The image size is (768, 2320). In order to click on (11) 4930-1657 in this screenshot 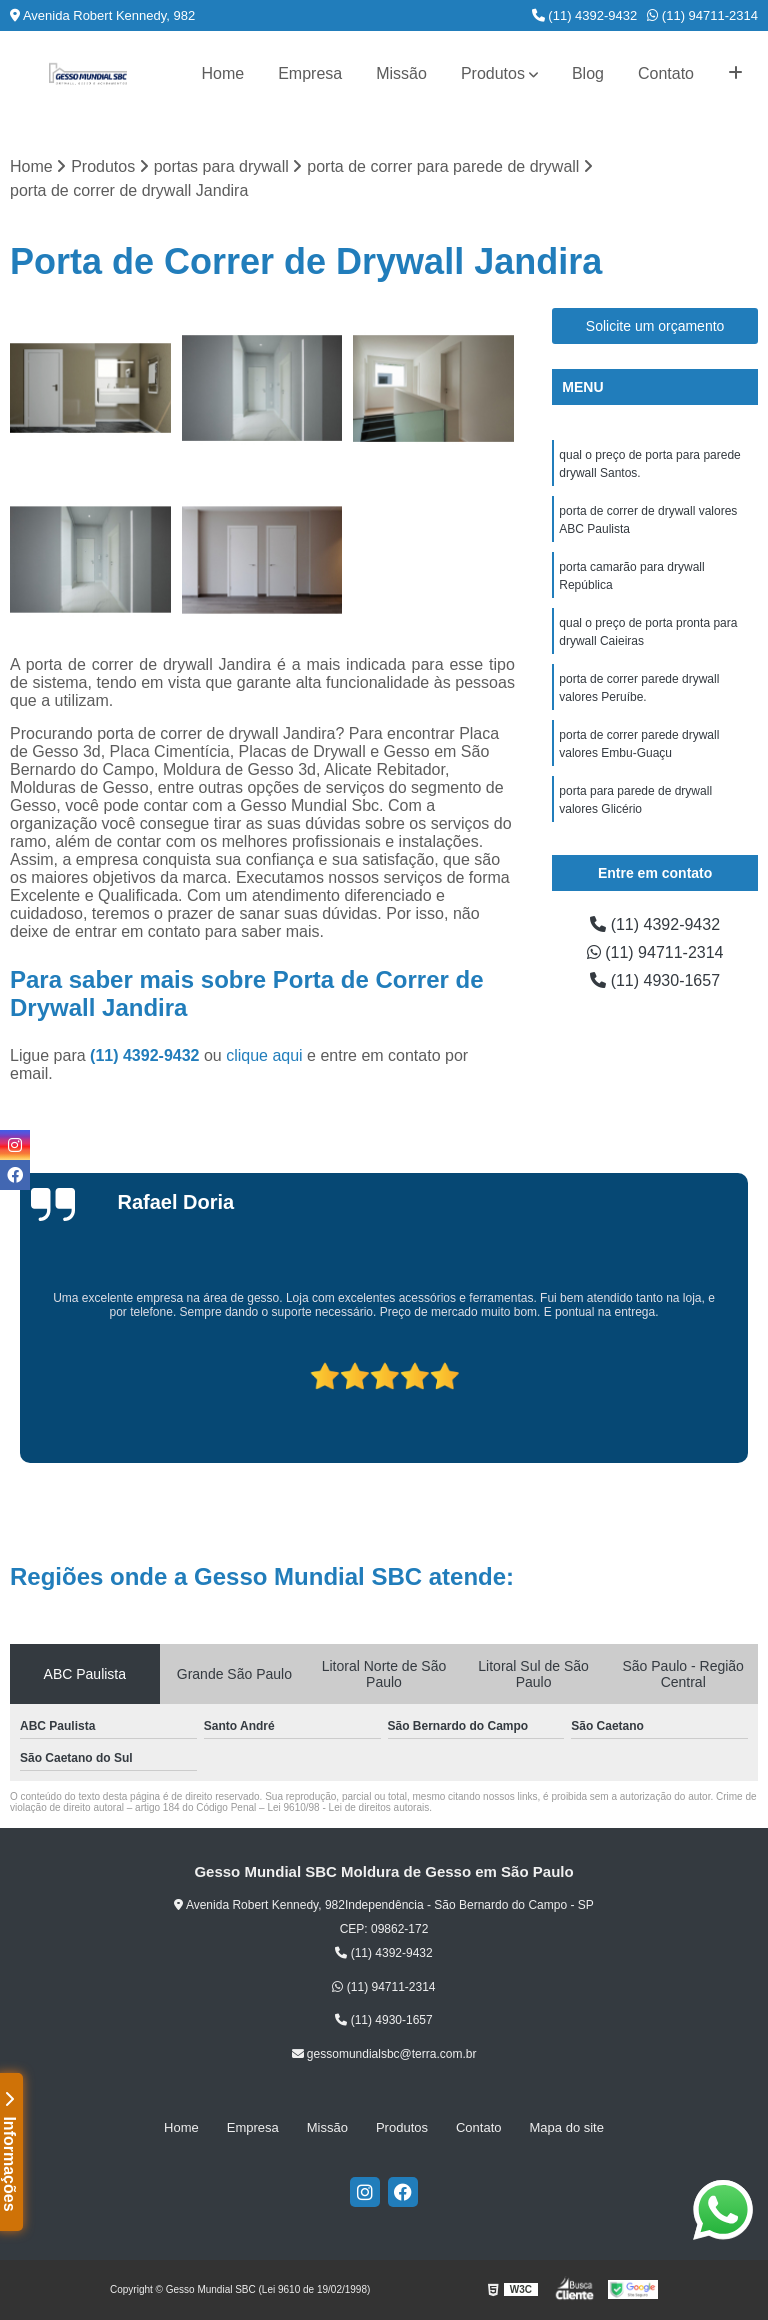, I will do `click(655, 980)`.